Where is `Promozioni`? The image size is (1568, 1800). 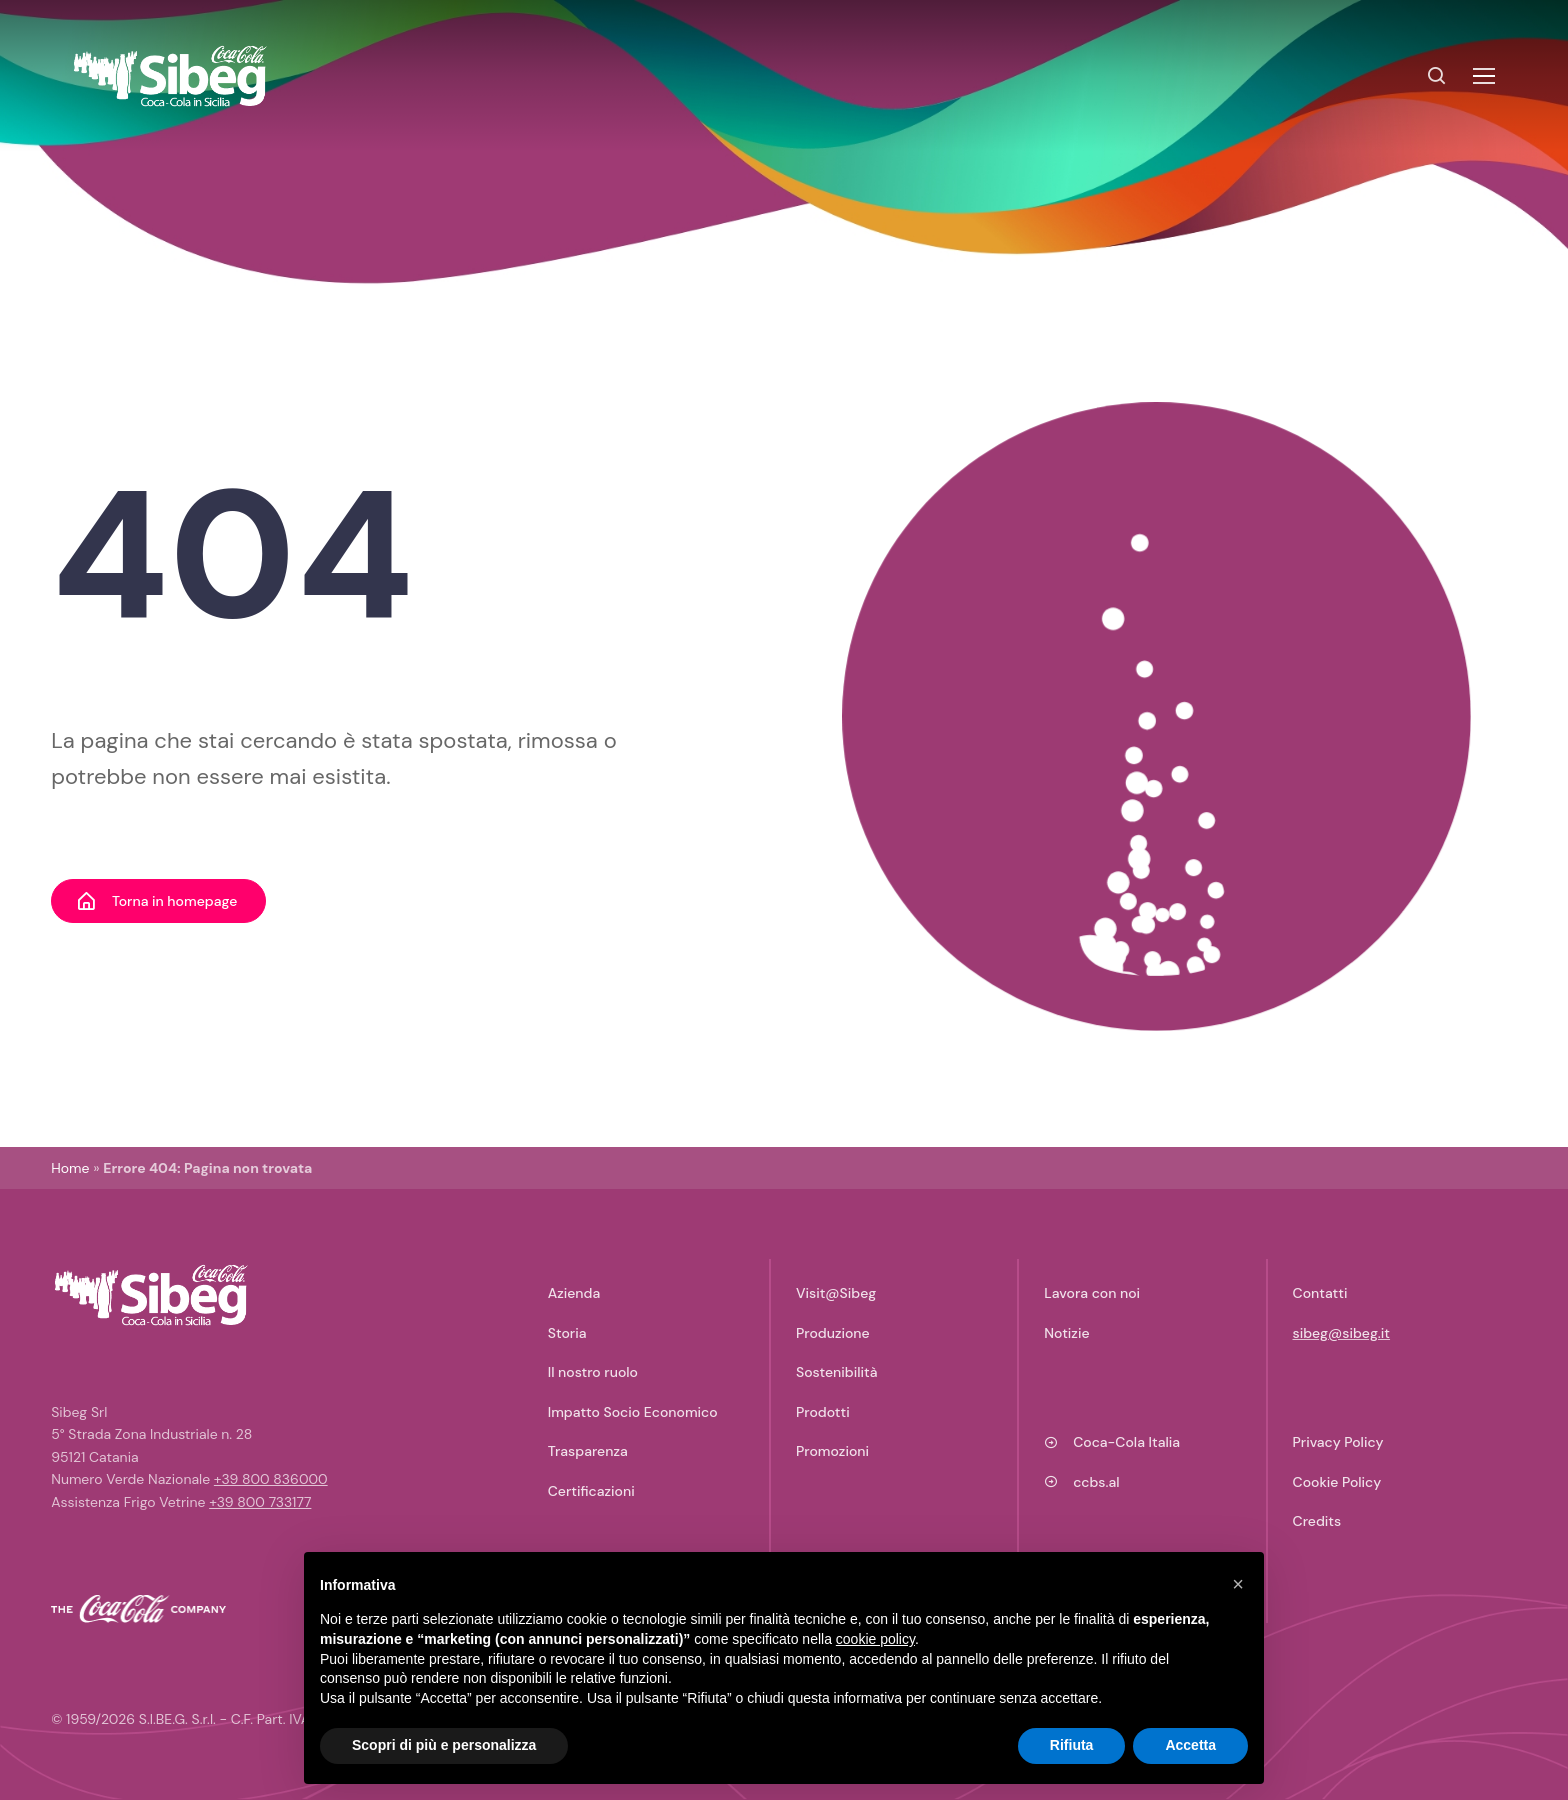
Promozioni is located at coordinates (832, 1451).